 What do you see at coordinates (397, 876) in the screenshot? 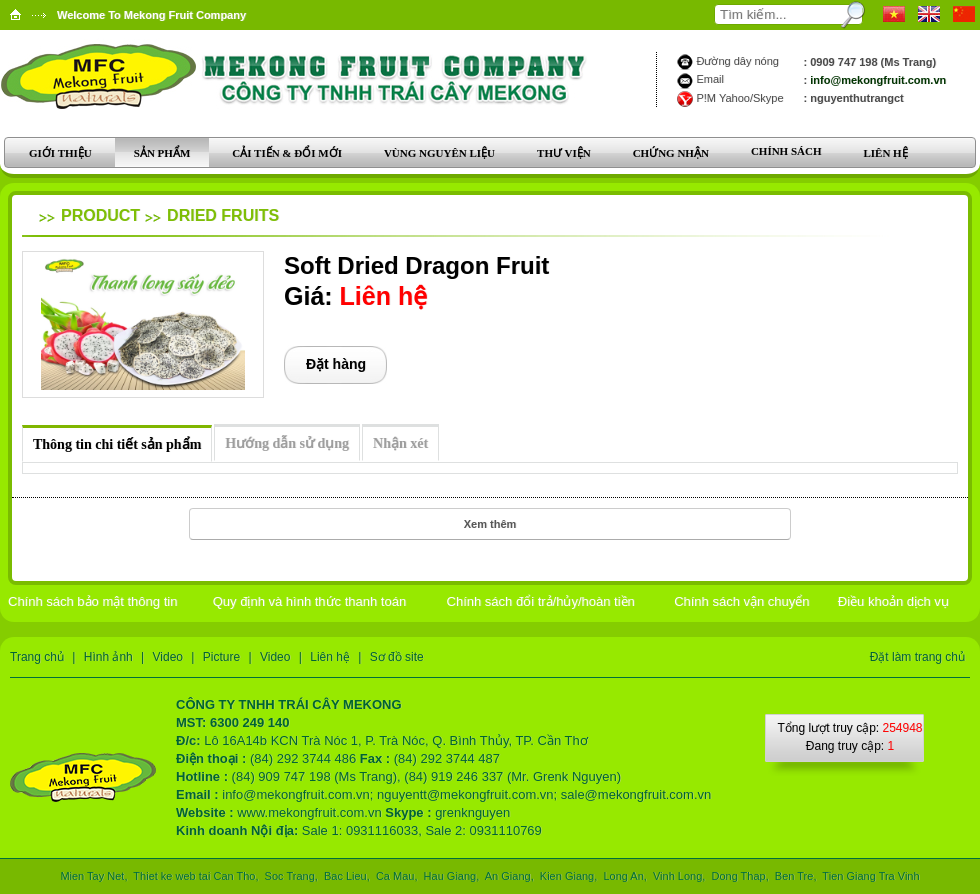
I see `Ca Mau,` at bounding box center [397, 876].